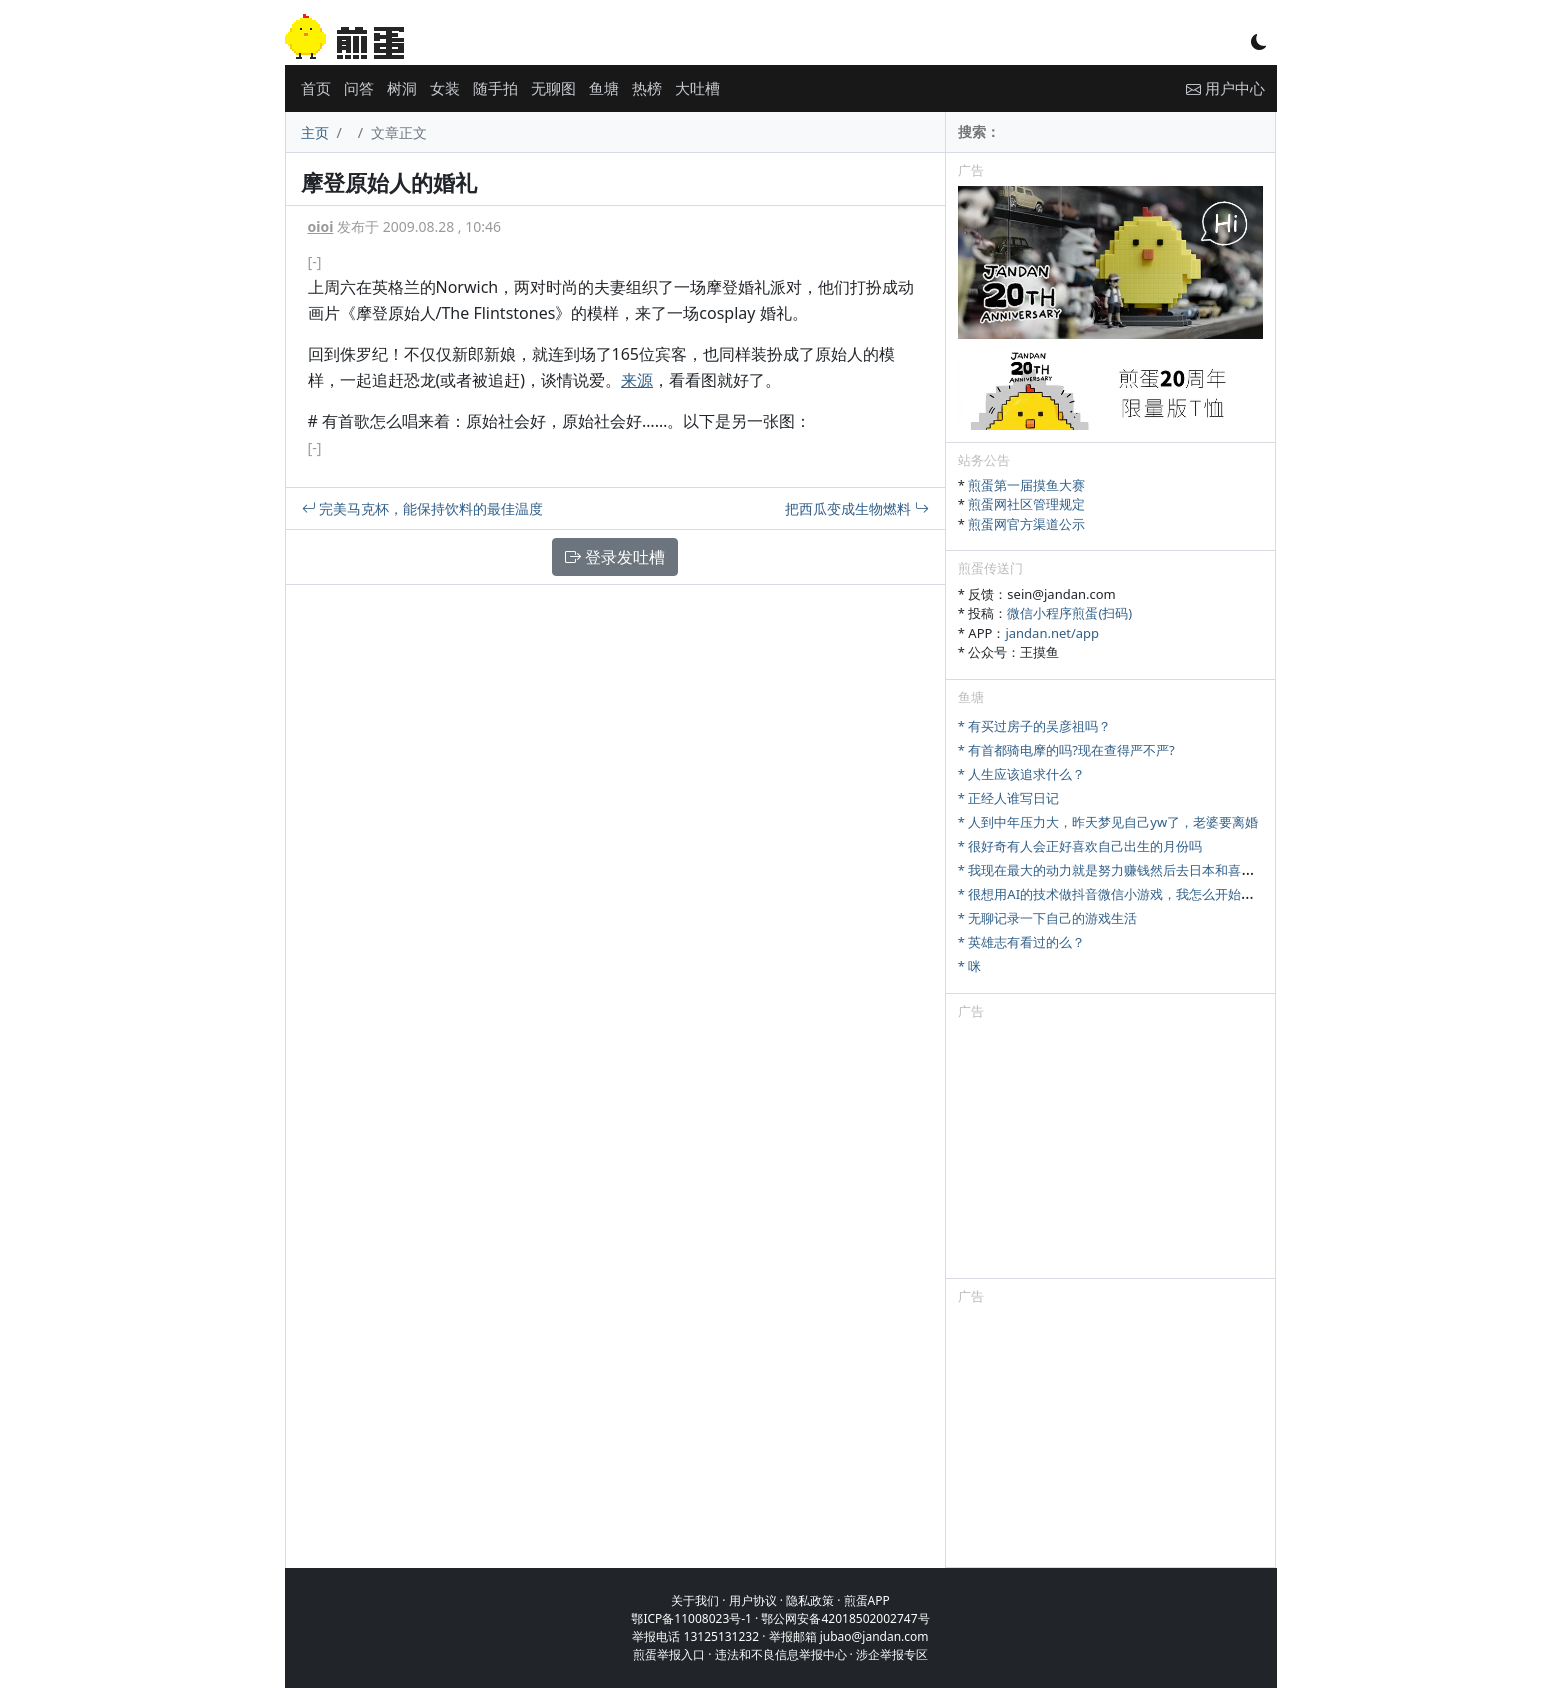  I want to click on * 我现在最大的动力就是努力赚钱然后去日本和喜欢的女优拍一部电影, so click(1158, 870).